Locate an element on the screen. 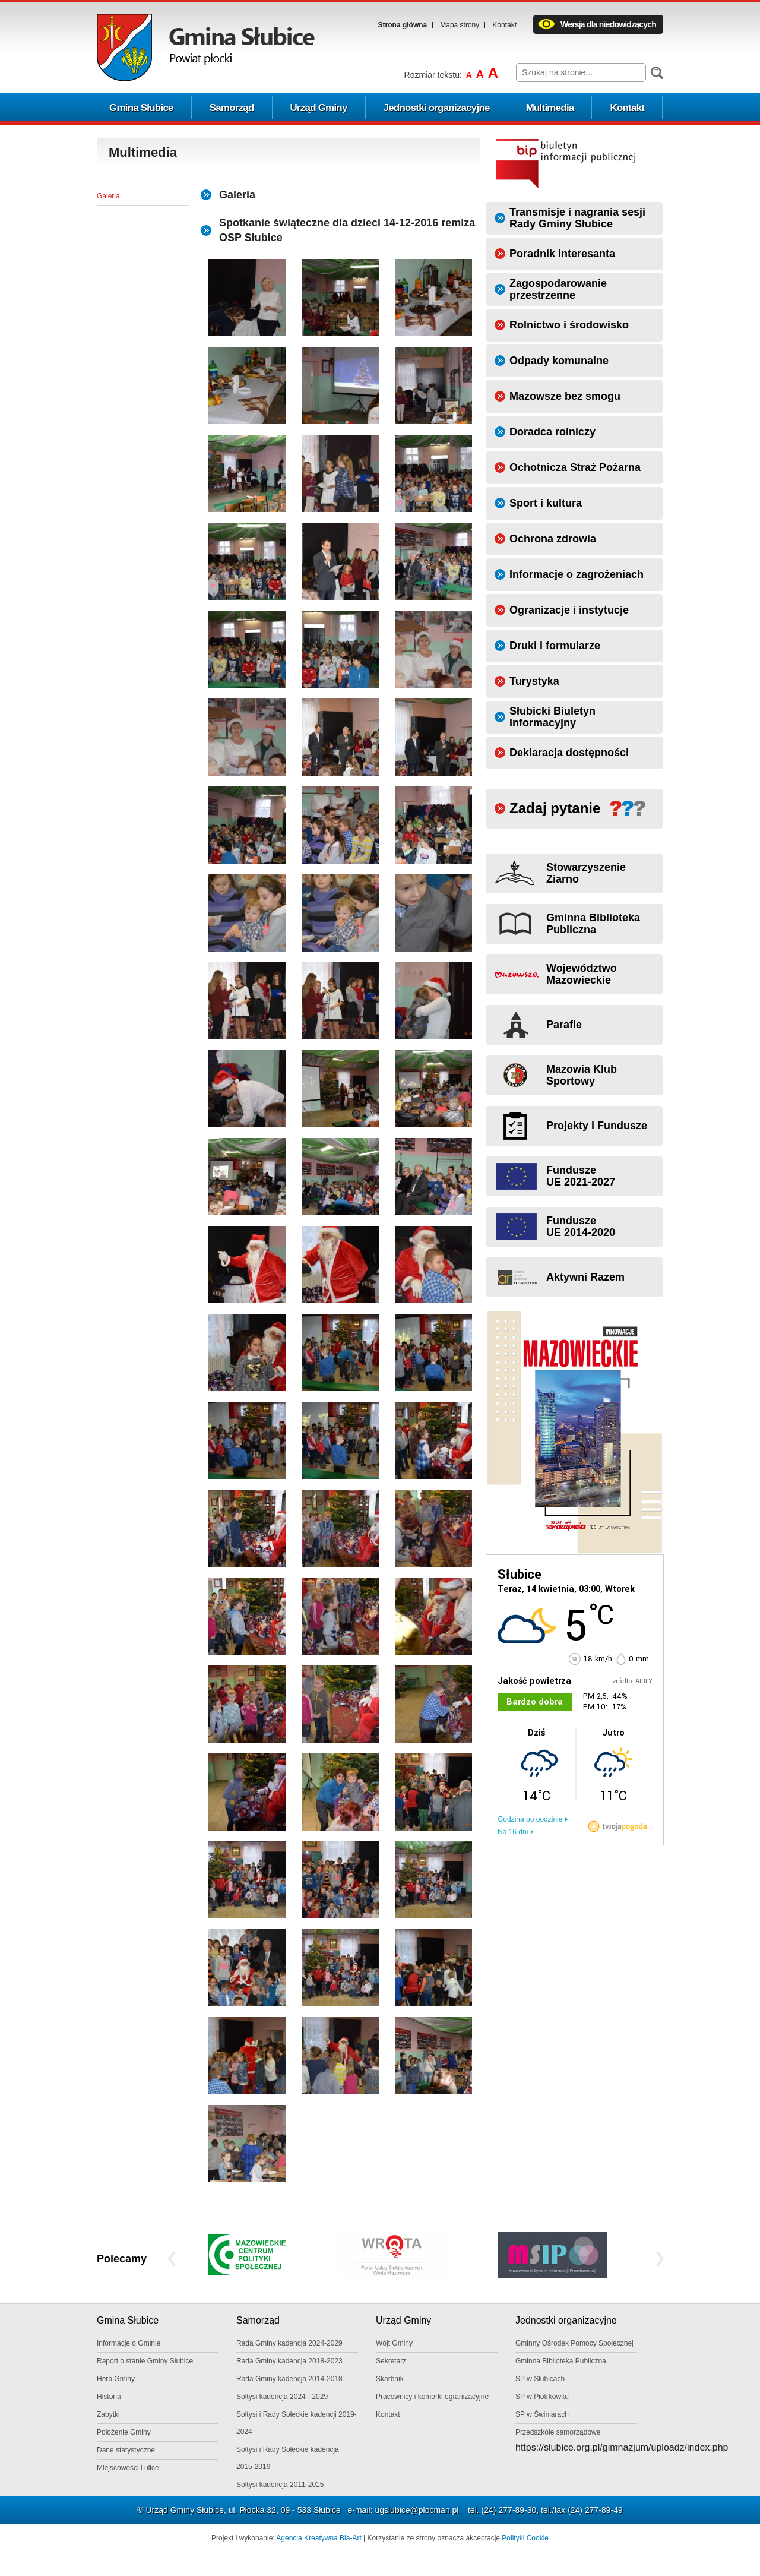 Image resolution: width=760 pixels, height=2576 pixels. SP w Słubicach is located at coordinates (540, 2379).